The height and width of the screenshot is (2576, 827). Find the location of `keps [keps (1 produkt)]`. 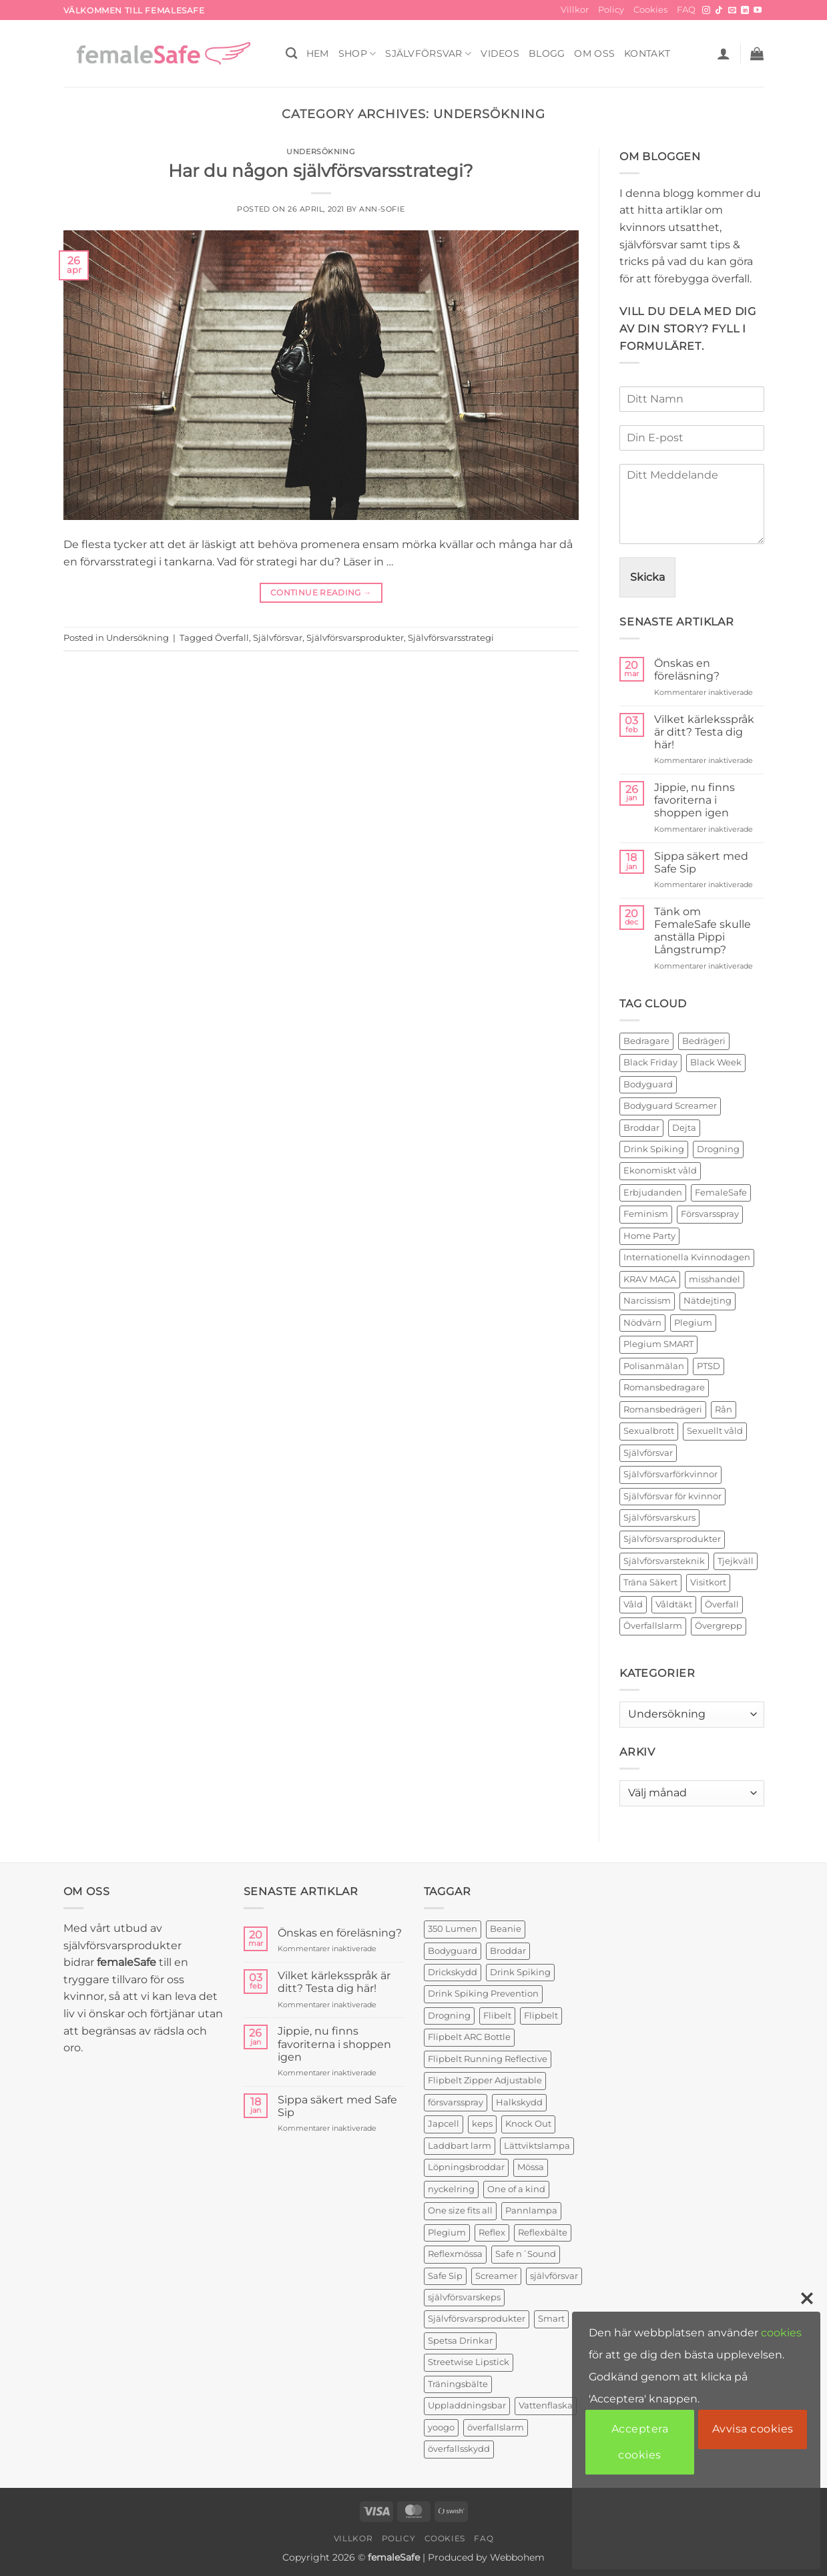

keps [keps (1 produkt)] is located at coordinates (482, 2124).